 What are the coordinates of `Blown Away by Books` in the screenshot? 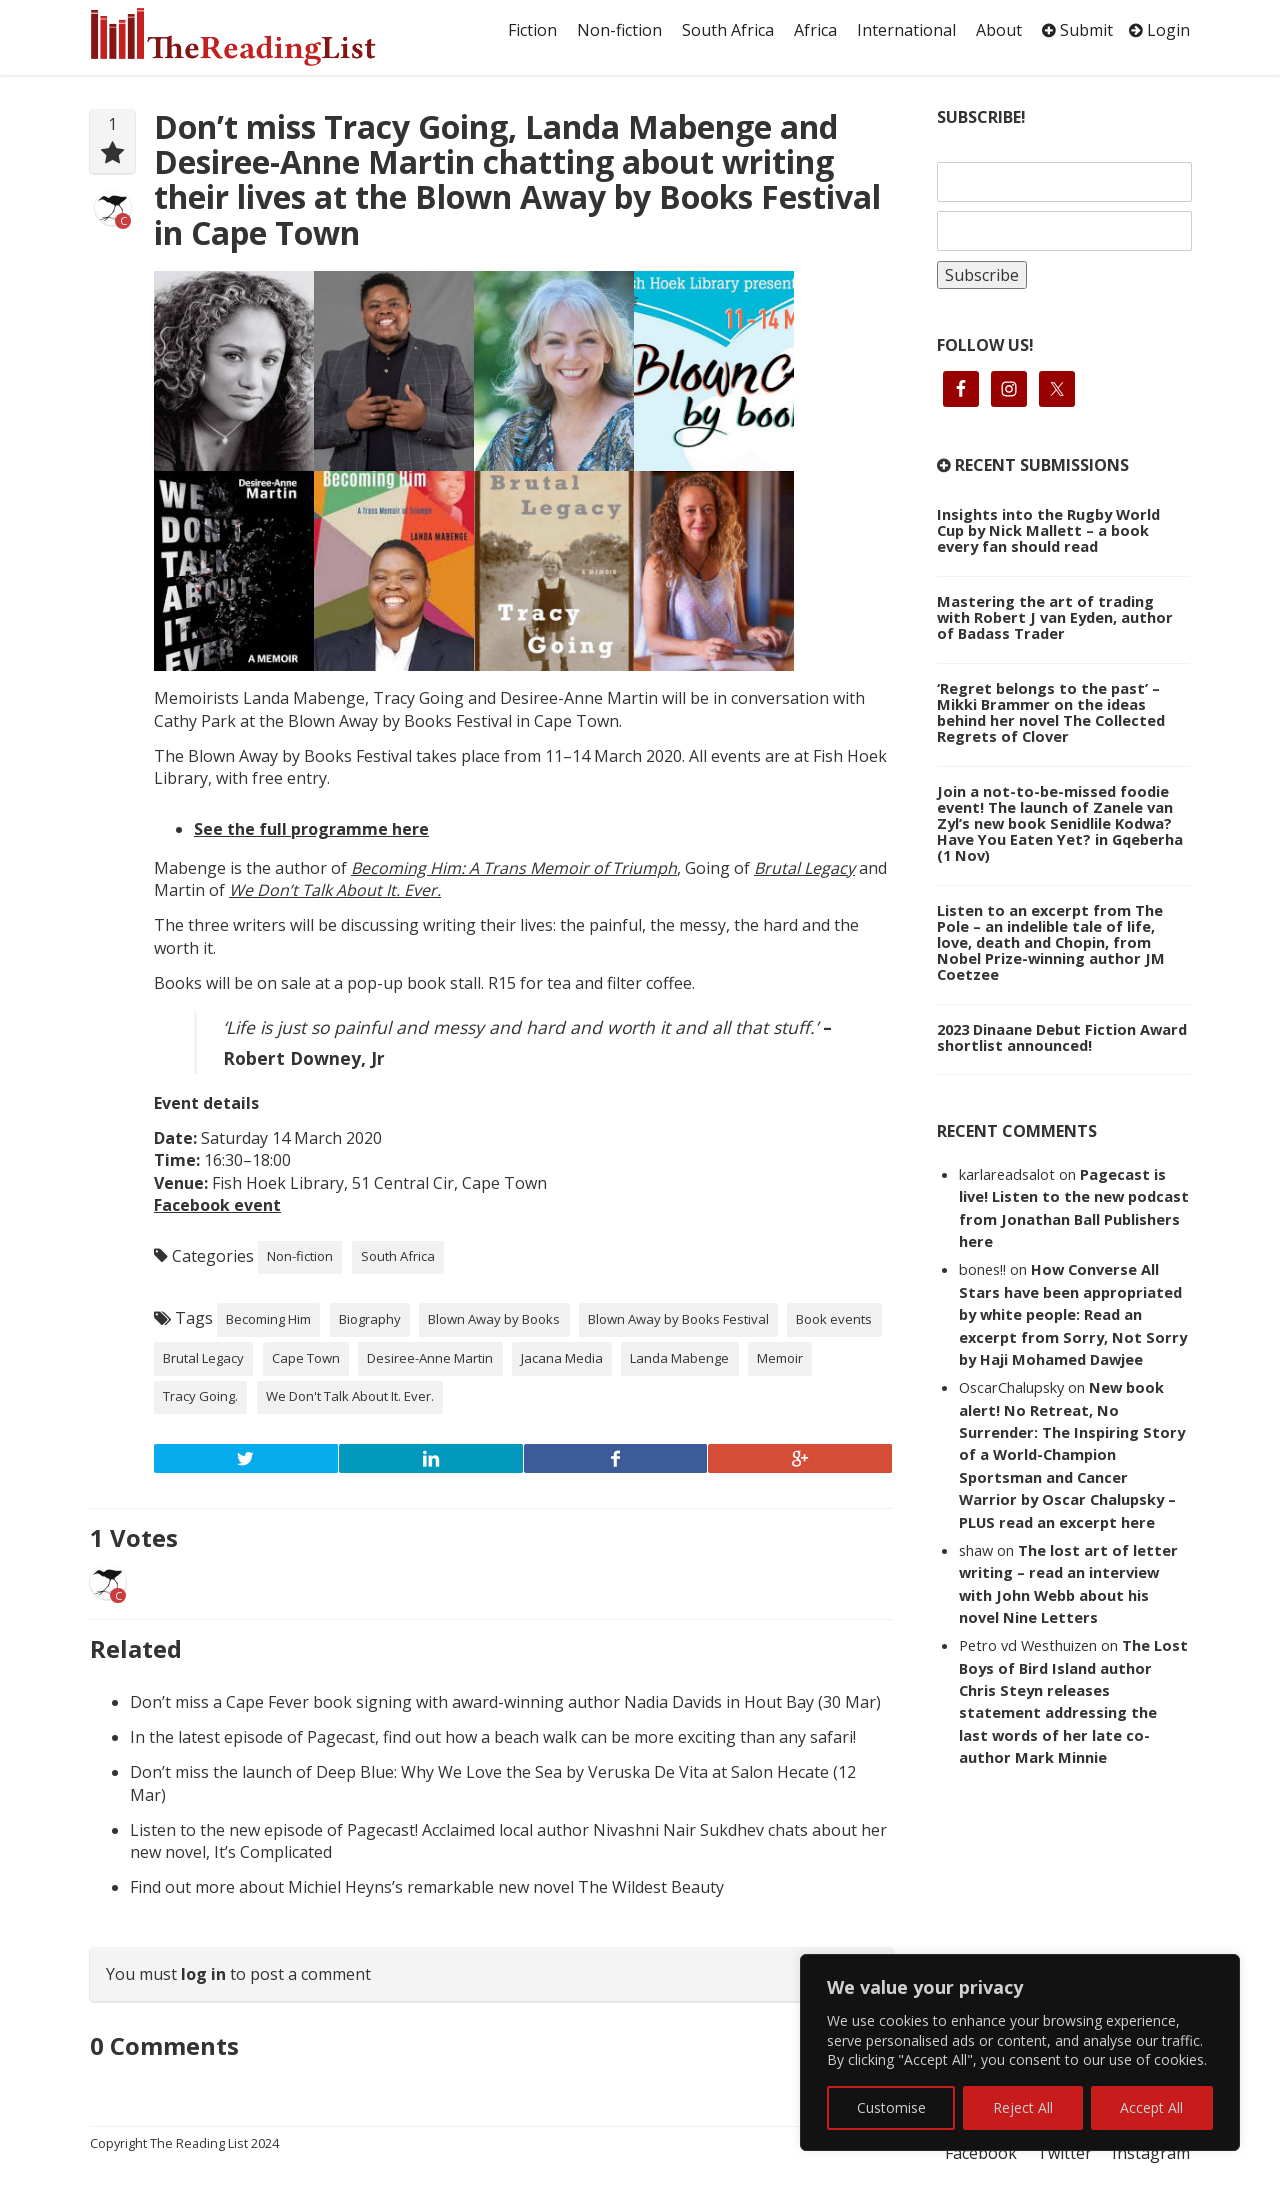 It's located at (494, 1319).